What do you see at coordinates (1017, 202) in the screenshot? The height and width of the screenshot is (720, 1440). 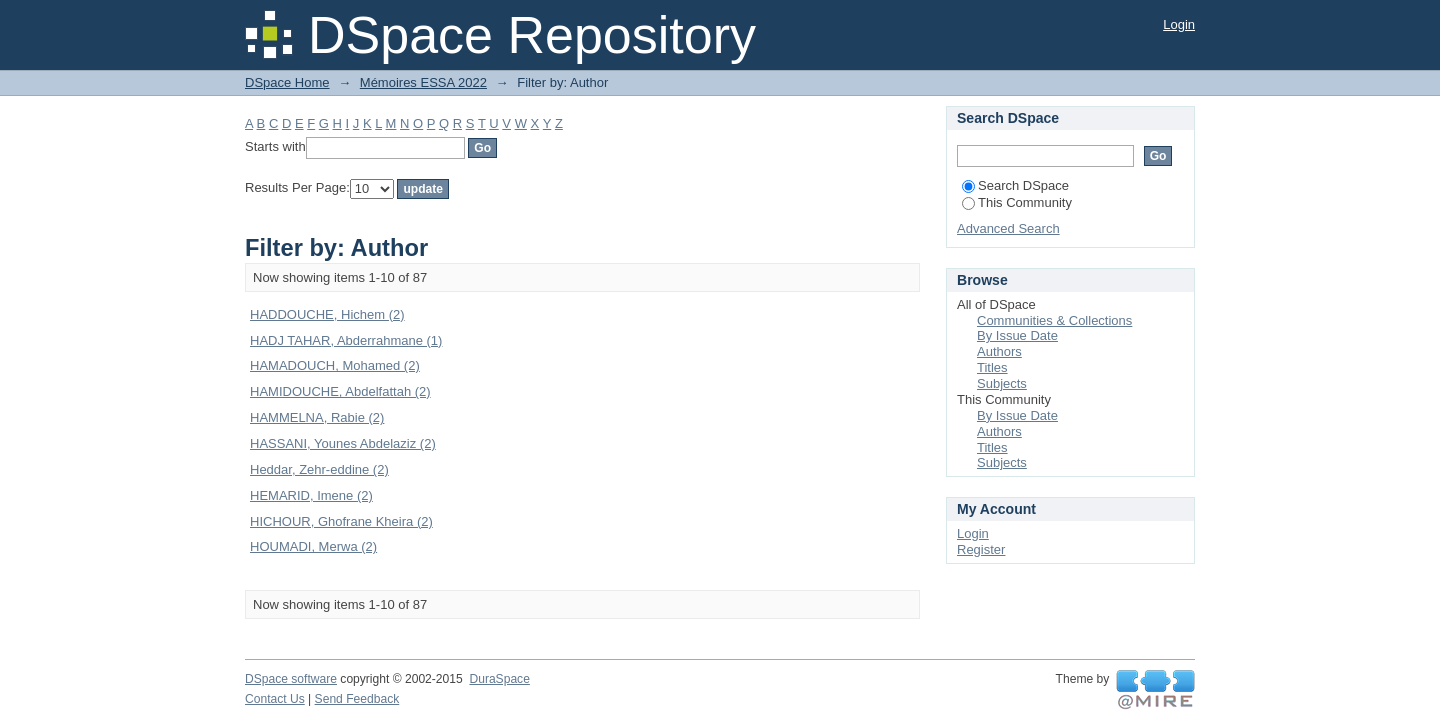 I see `This Community` at bounding box center [1017, 202].